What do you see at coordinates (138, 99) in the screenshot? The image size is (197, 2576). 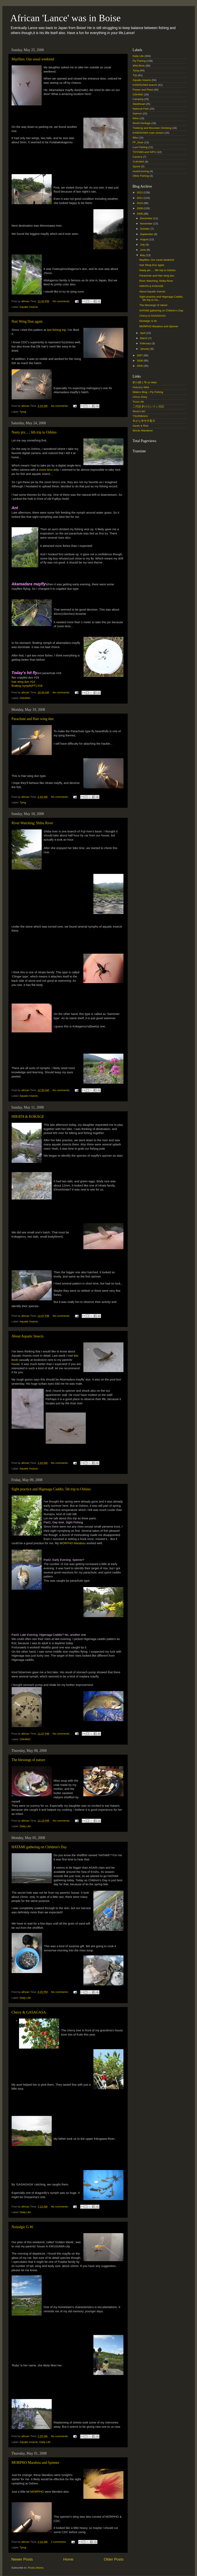 I see `Camping` at bounding box center [138, 99].